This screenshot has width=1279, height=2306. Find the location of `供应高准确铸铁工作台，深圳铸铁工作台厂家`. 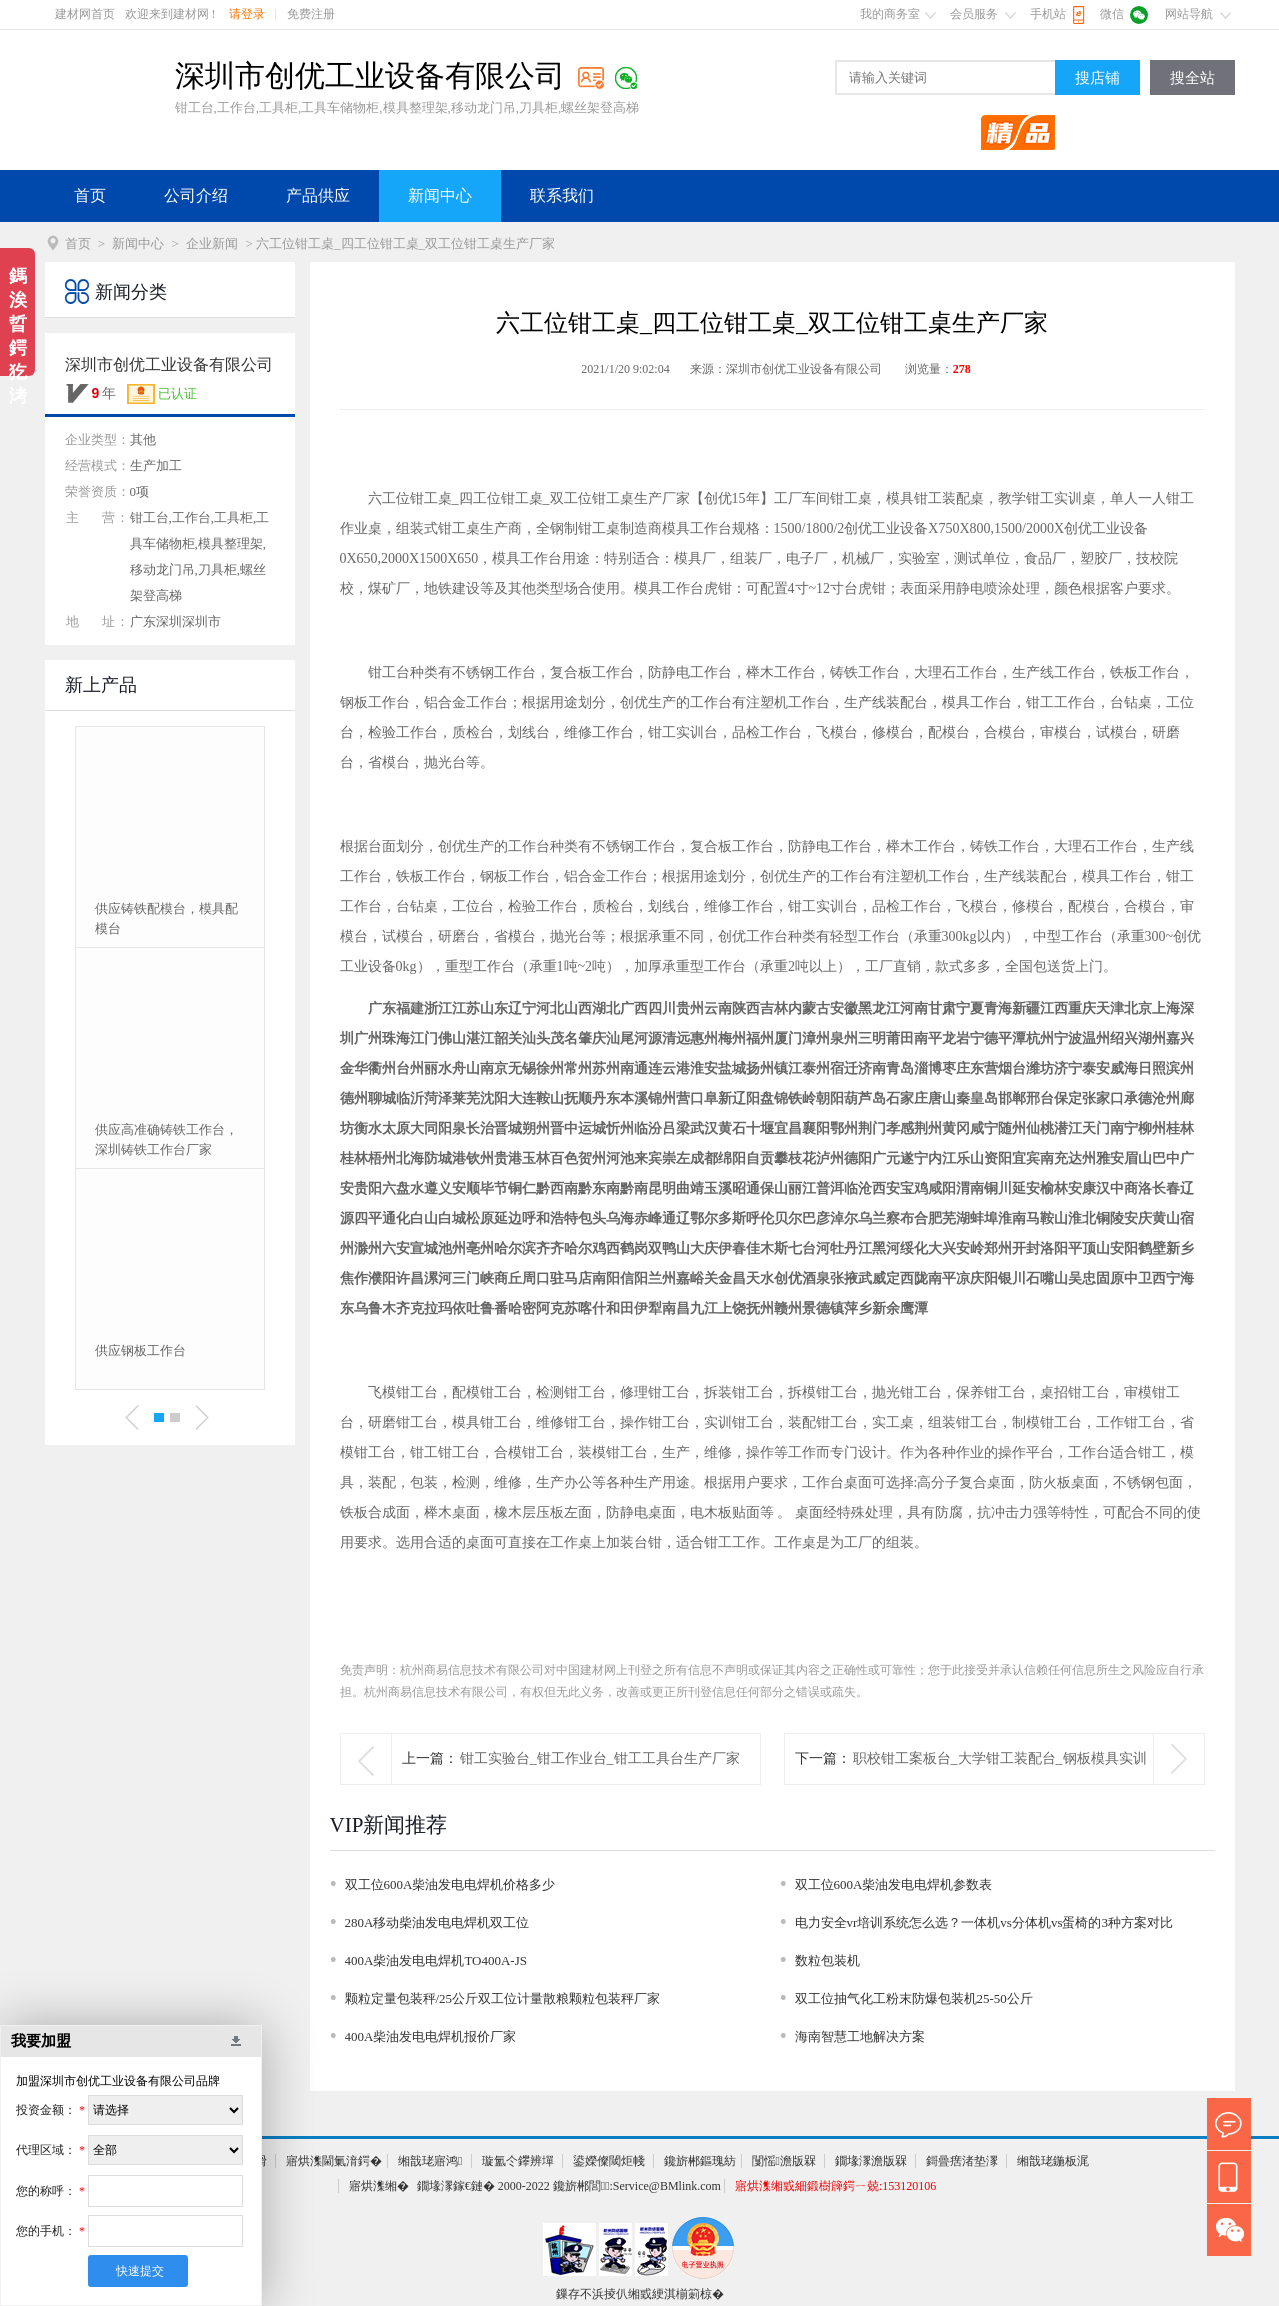

供应高准确铸铁工作台，深圳铸铁工作台厂家 is located at coordinates (166, 1139).